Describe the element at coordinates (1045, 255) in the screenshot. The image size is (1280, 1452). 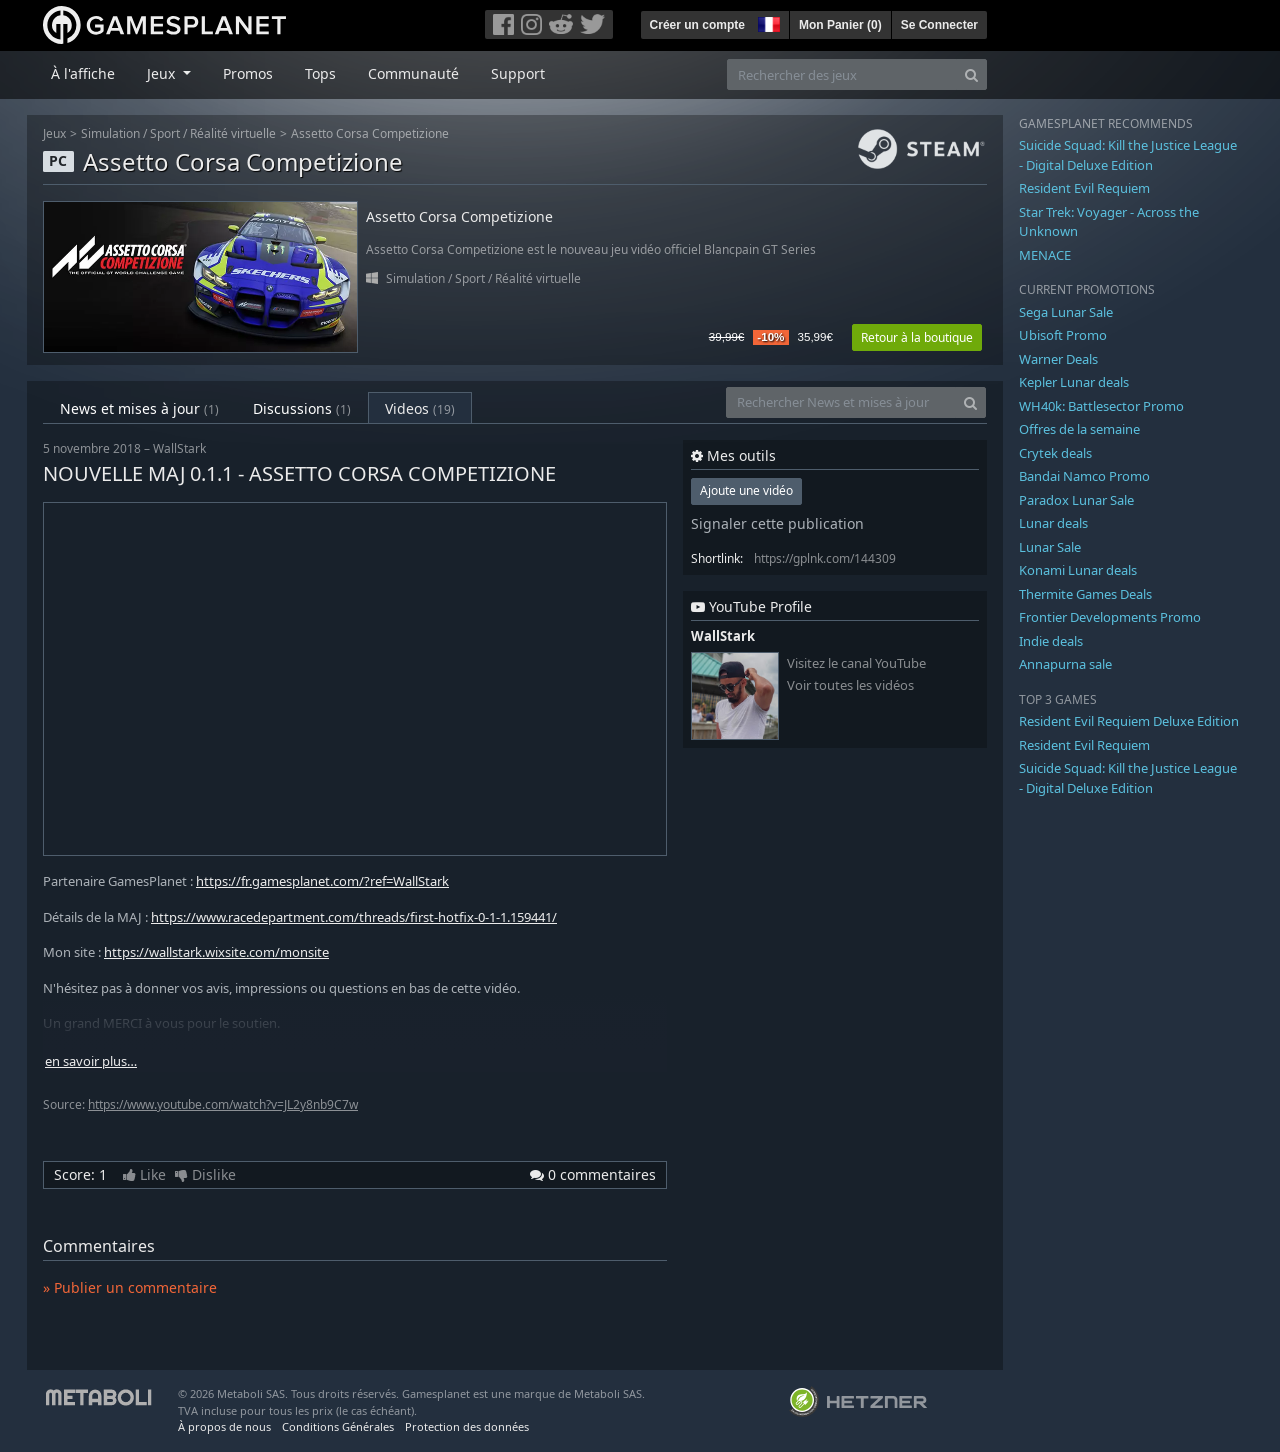
I see `MENACE` at that location.